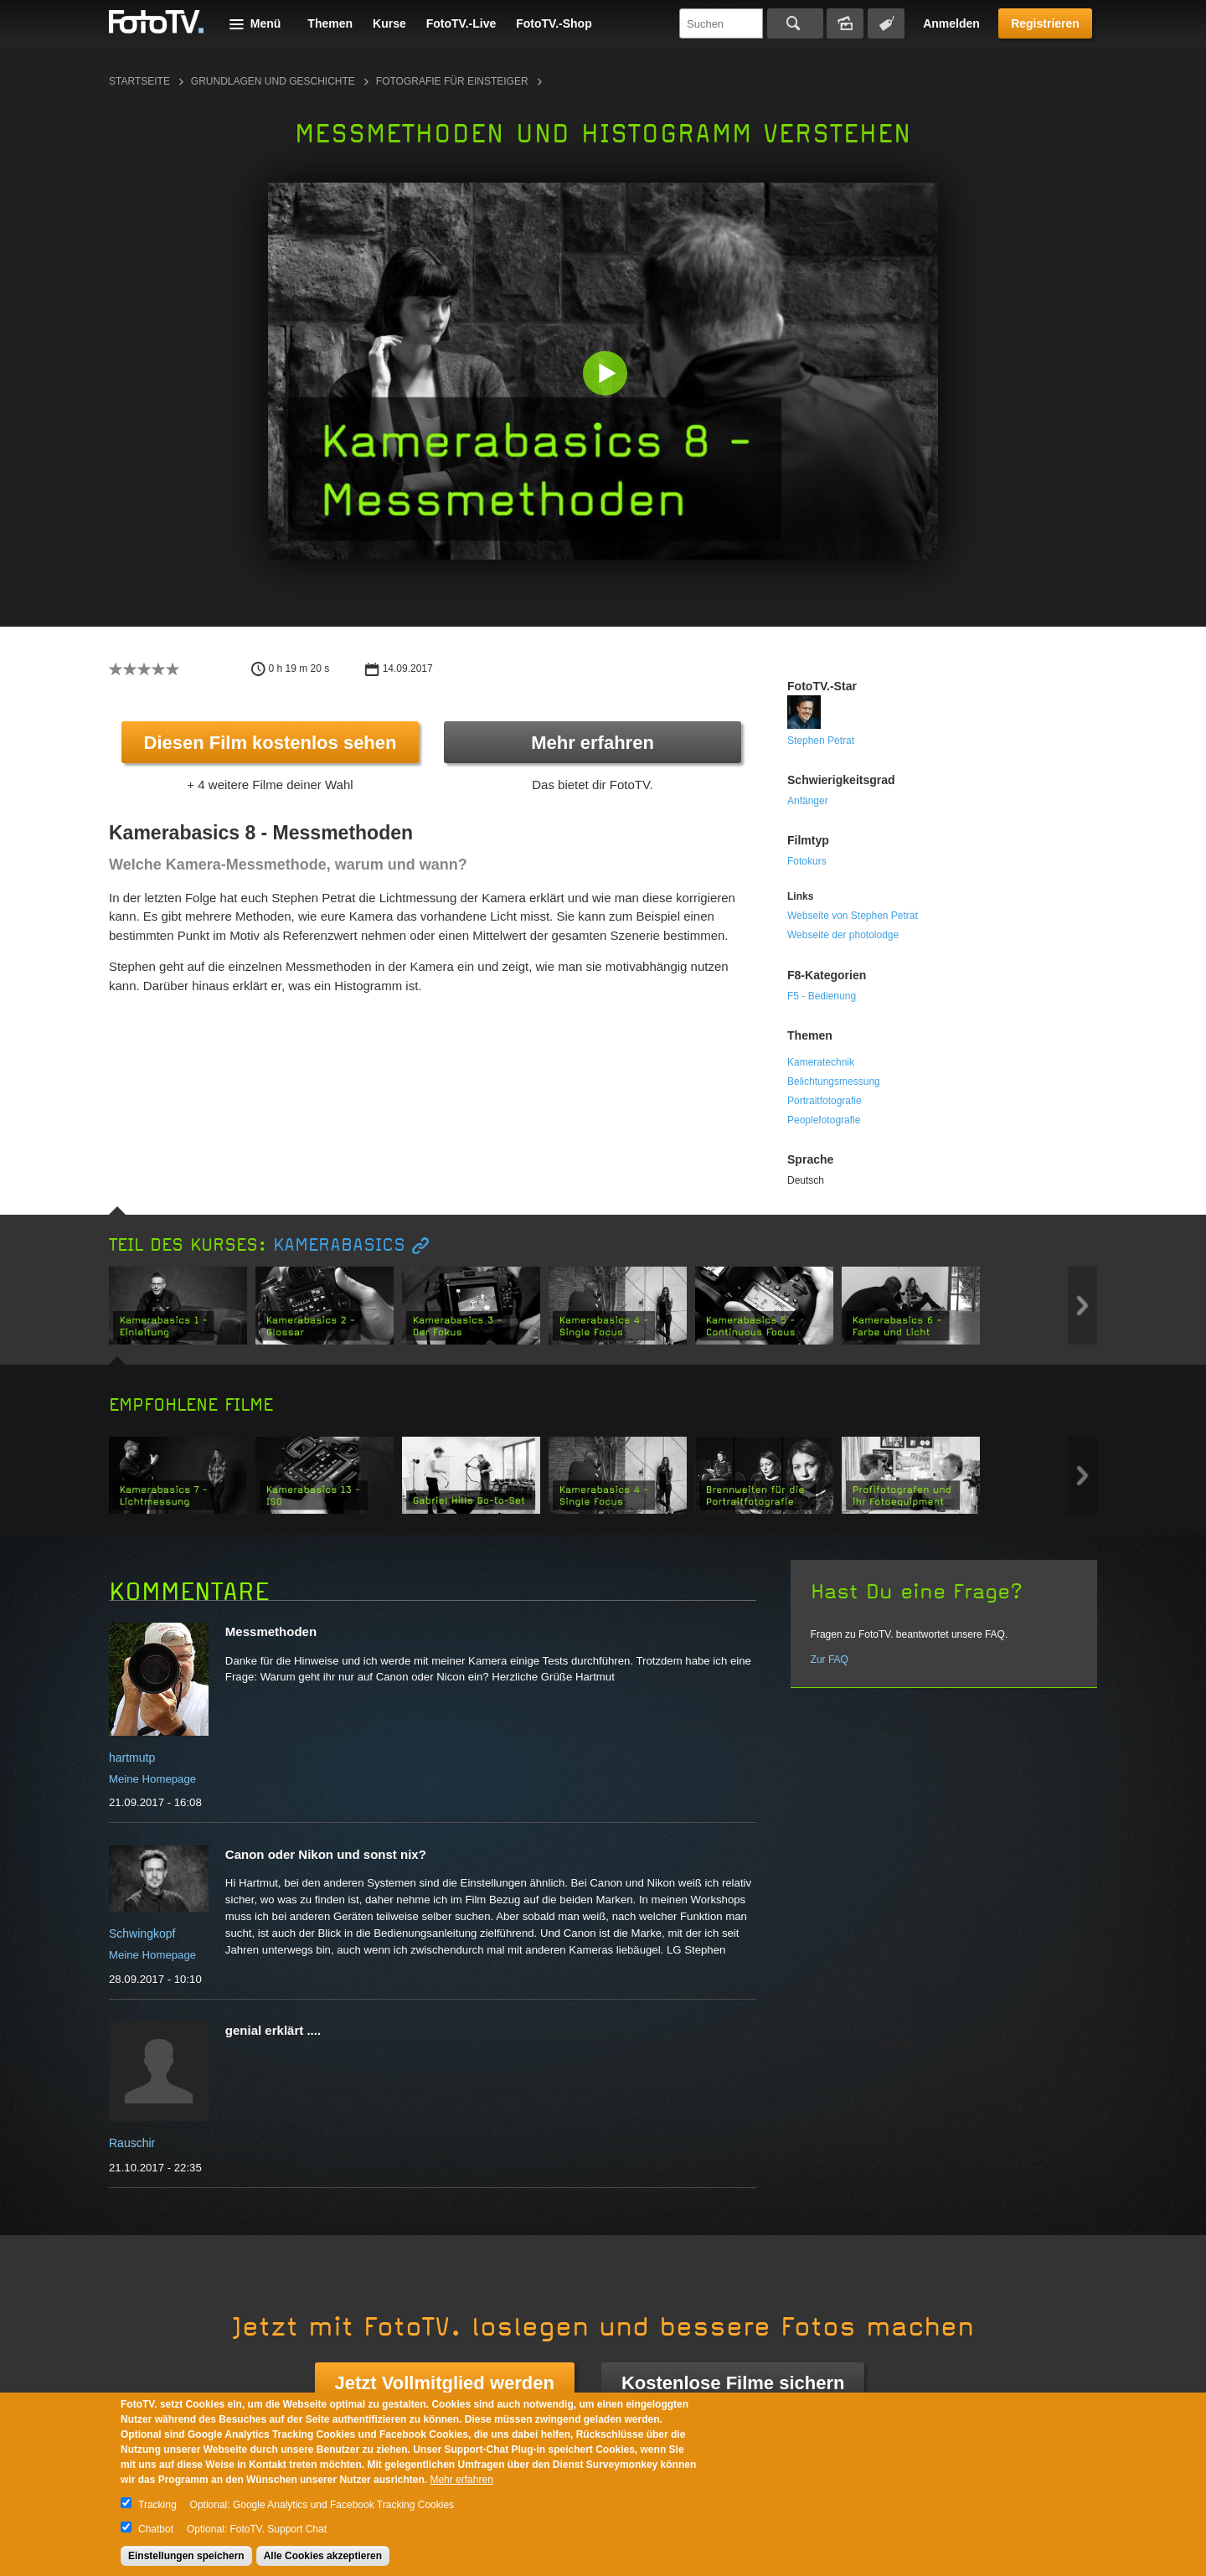 This screenshot has height=2576, width=1206. Describe the element at coordinates (821, 996) in the screenshot. I see `F5 - Bedienung` at that location.